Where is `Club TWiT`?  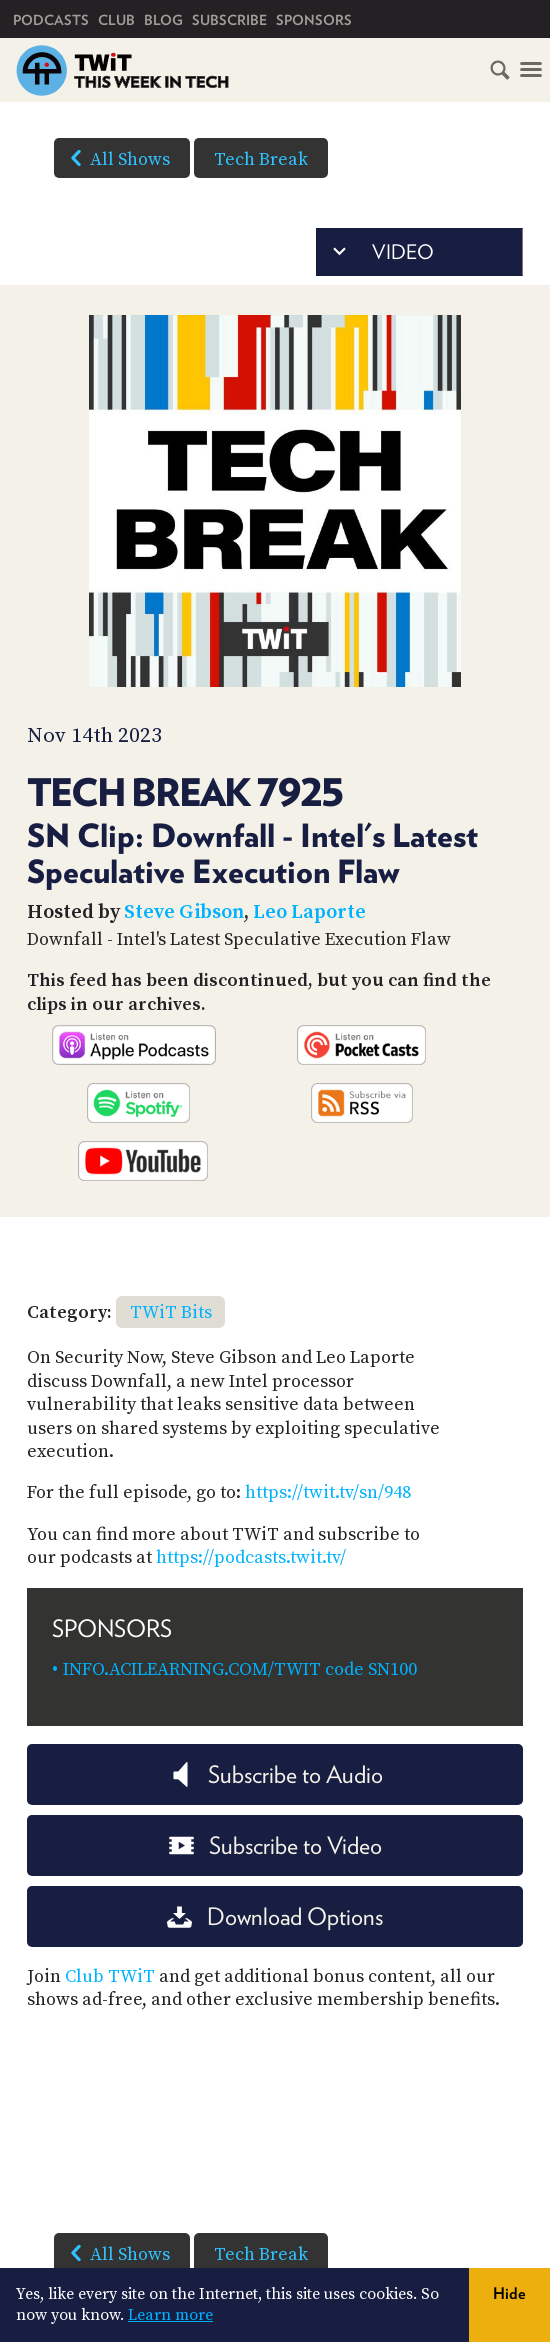 Club TWiT is located at coordinates (110, 1976).